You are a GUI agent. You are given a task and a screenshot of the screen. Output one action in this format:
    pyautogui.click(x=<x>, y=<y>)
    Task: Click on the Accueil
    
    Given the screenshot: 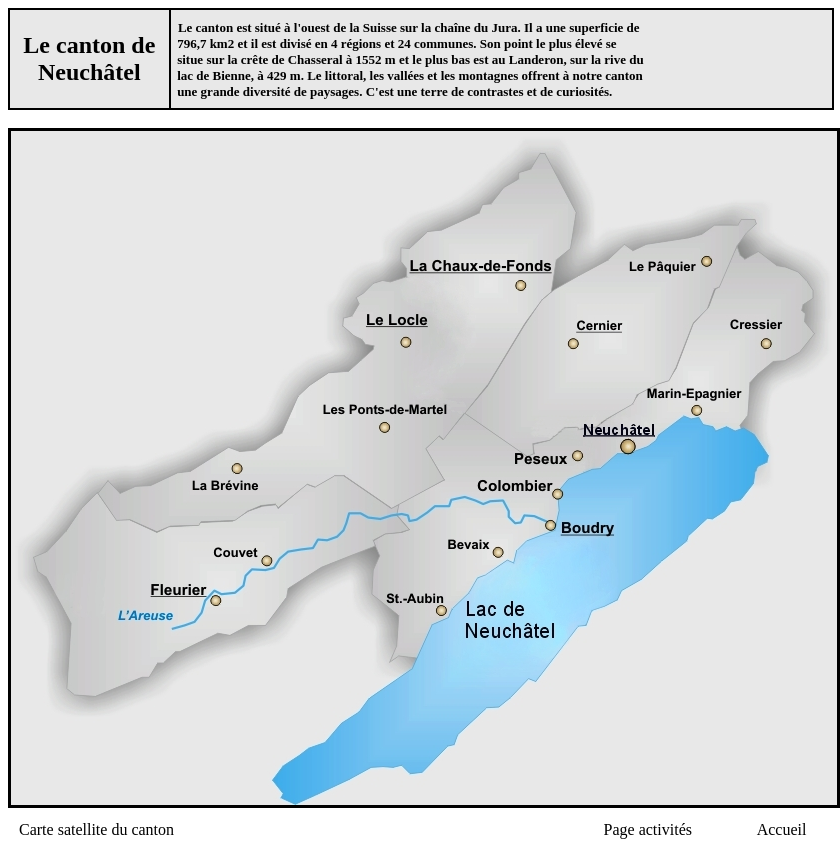 What is the action you would take?
    pyautogui.click(x=782, y=829)
    